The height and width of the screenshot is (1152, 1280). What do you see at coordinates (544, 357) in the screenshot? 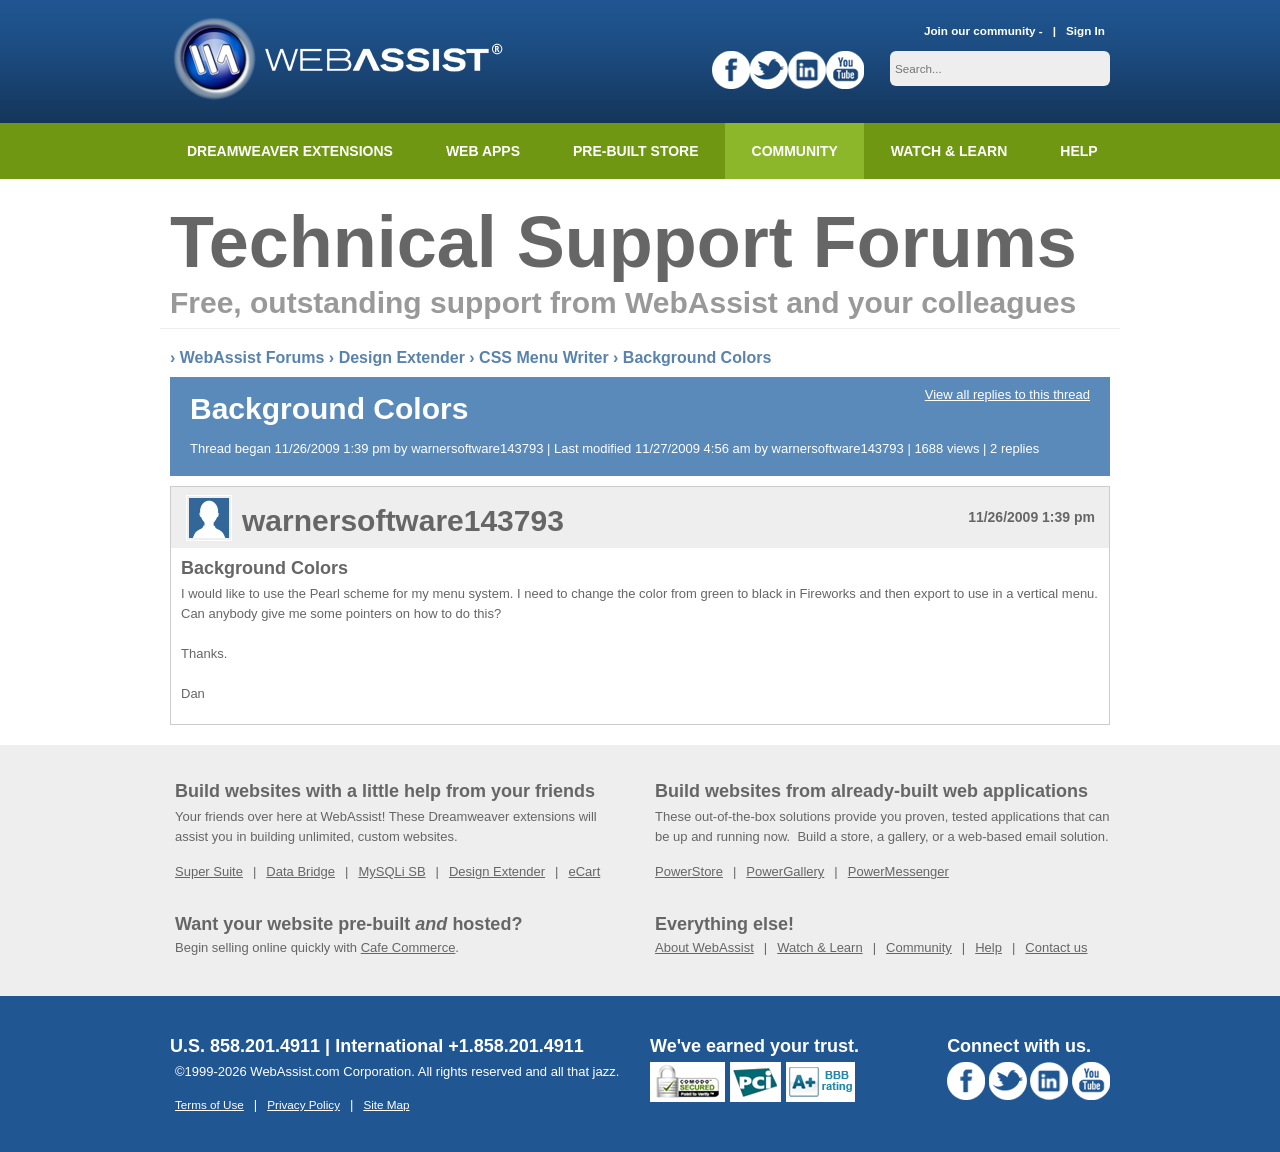
I see `CSS Menu Writer` at bounding box center [544, 357].